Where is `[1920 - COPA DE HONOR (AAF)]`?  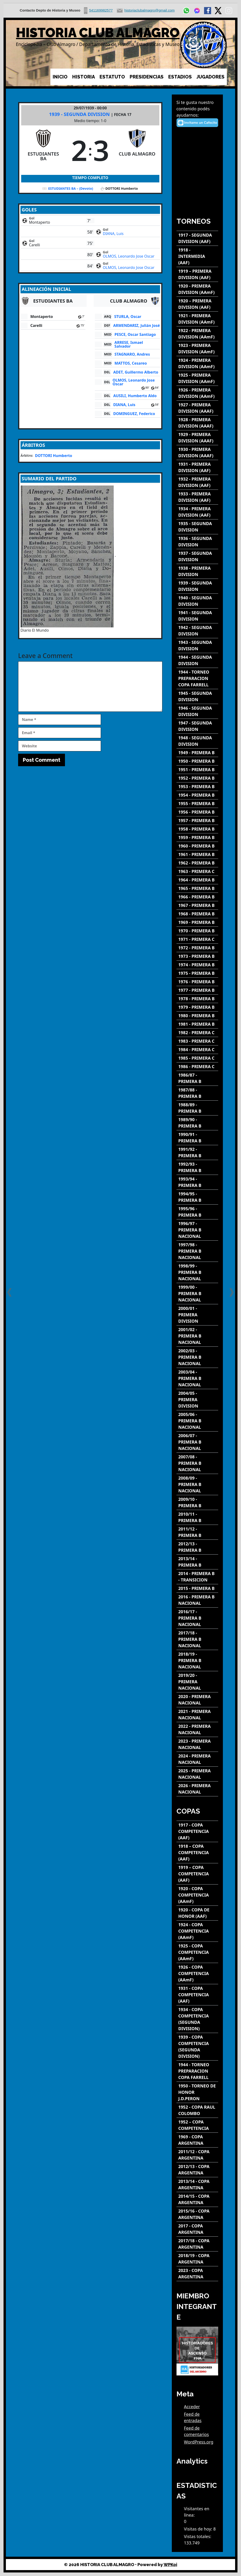 [1920 - COPA DE HONOR (AAF)] is located at coordinates (197, 1913).